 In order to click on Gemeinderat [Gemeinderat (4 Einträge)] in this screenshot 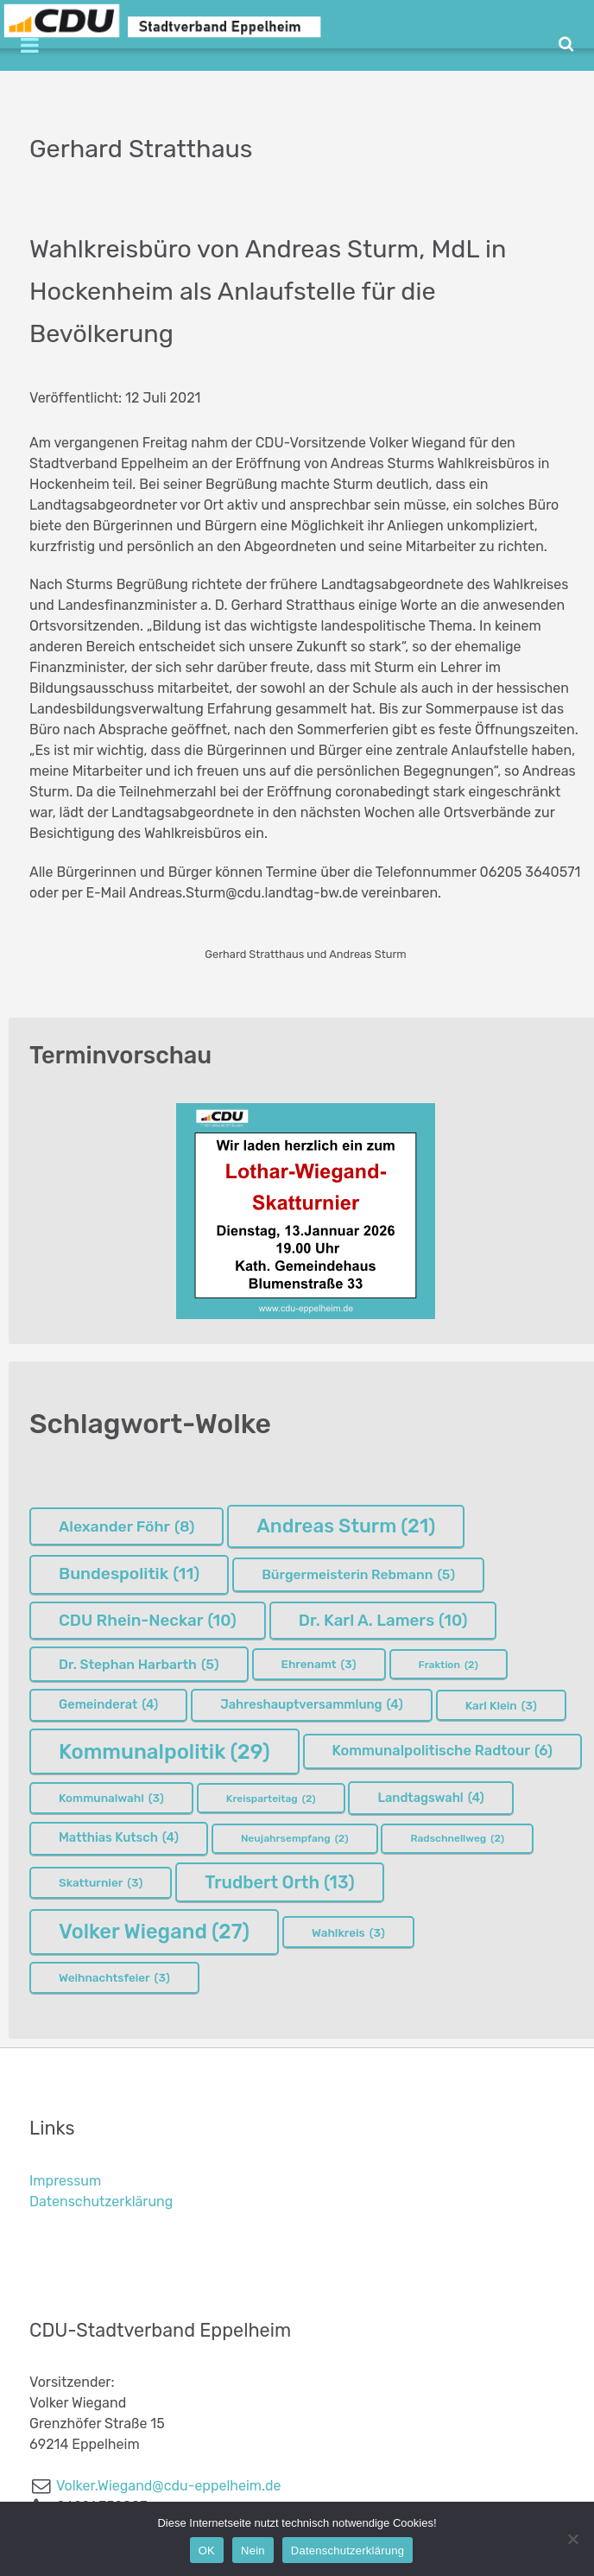, I will do `click(108, 1705)`.